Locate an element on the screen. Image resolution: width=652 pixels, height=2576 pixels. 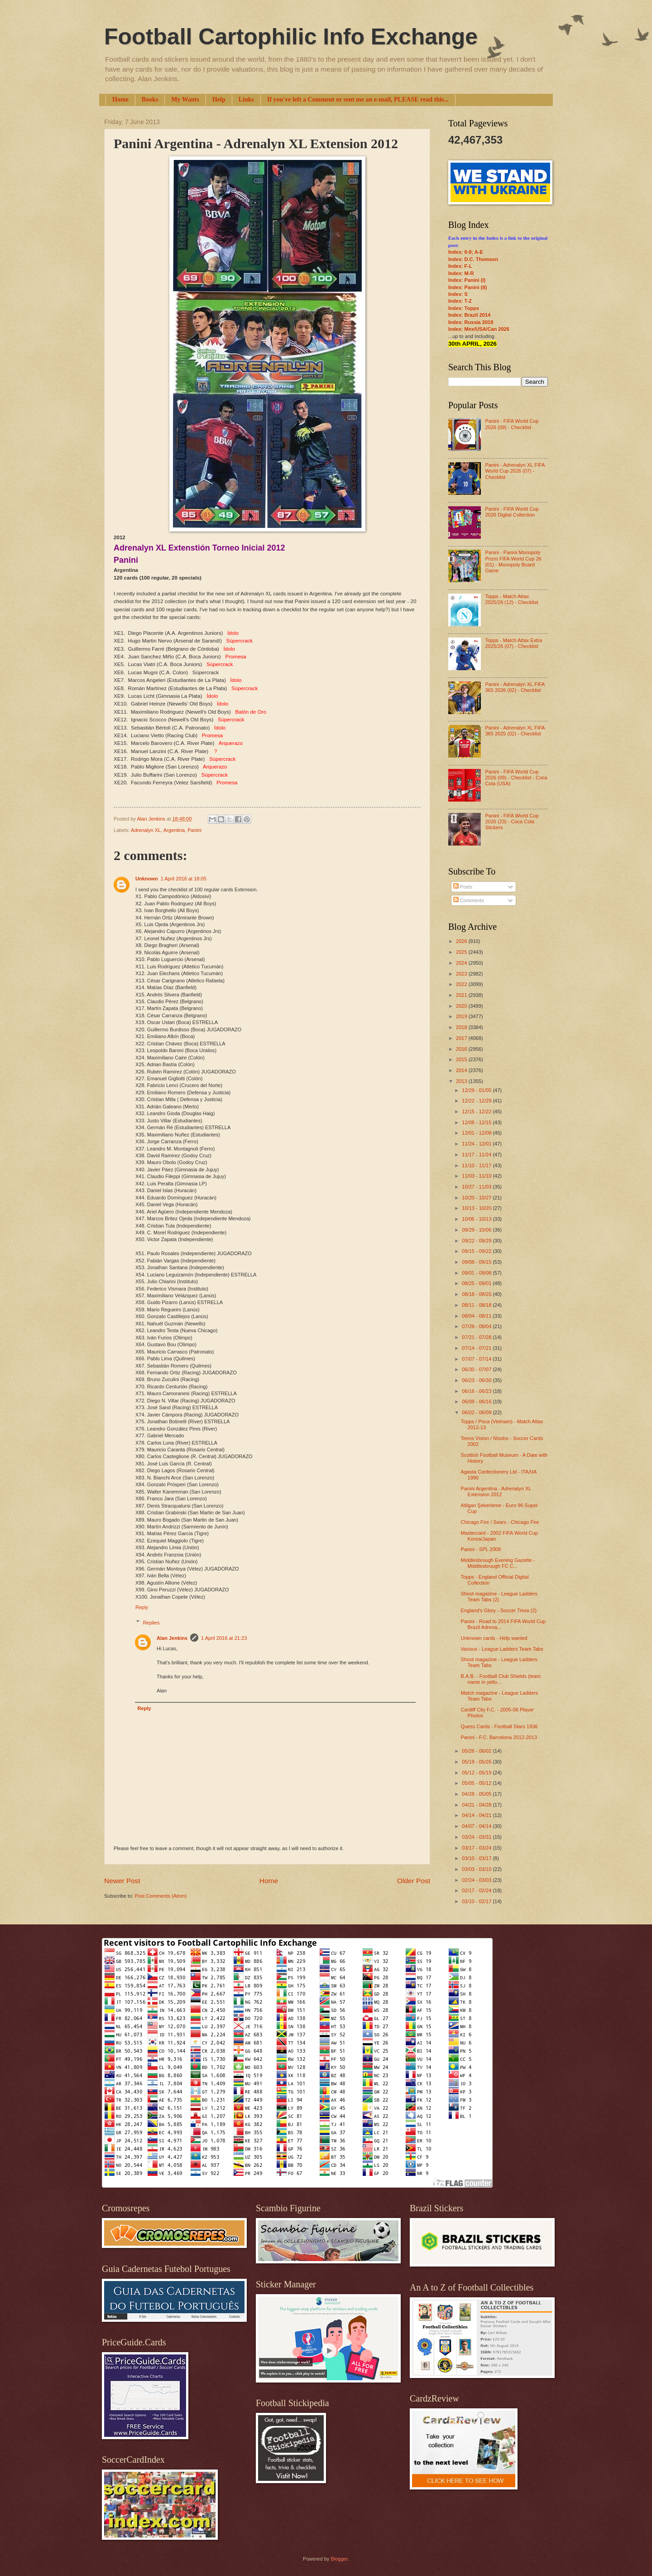
Index: M-R is located at coordinates (461, 273).